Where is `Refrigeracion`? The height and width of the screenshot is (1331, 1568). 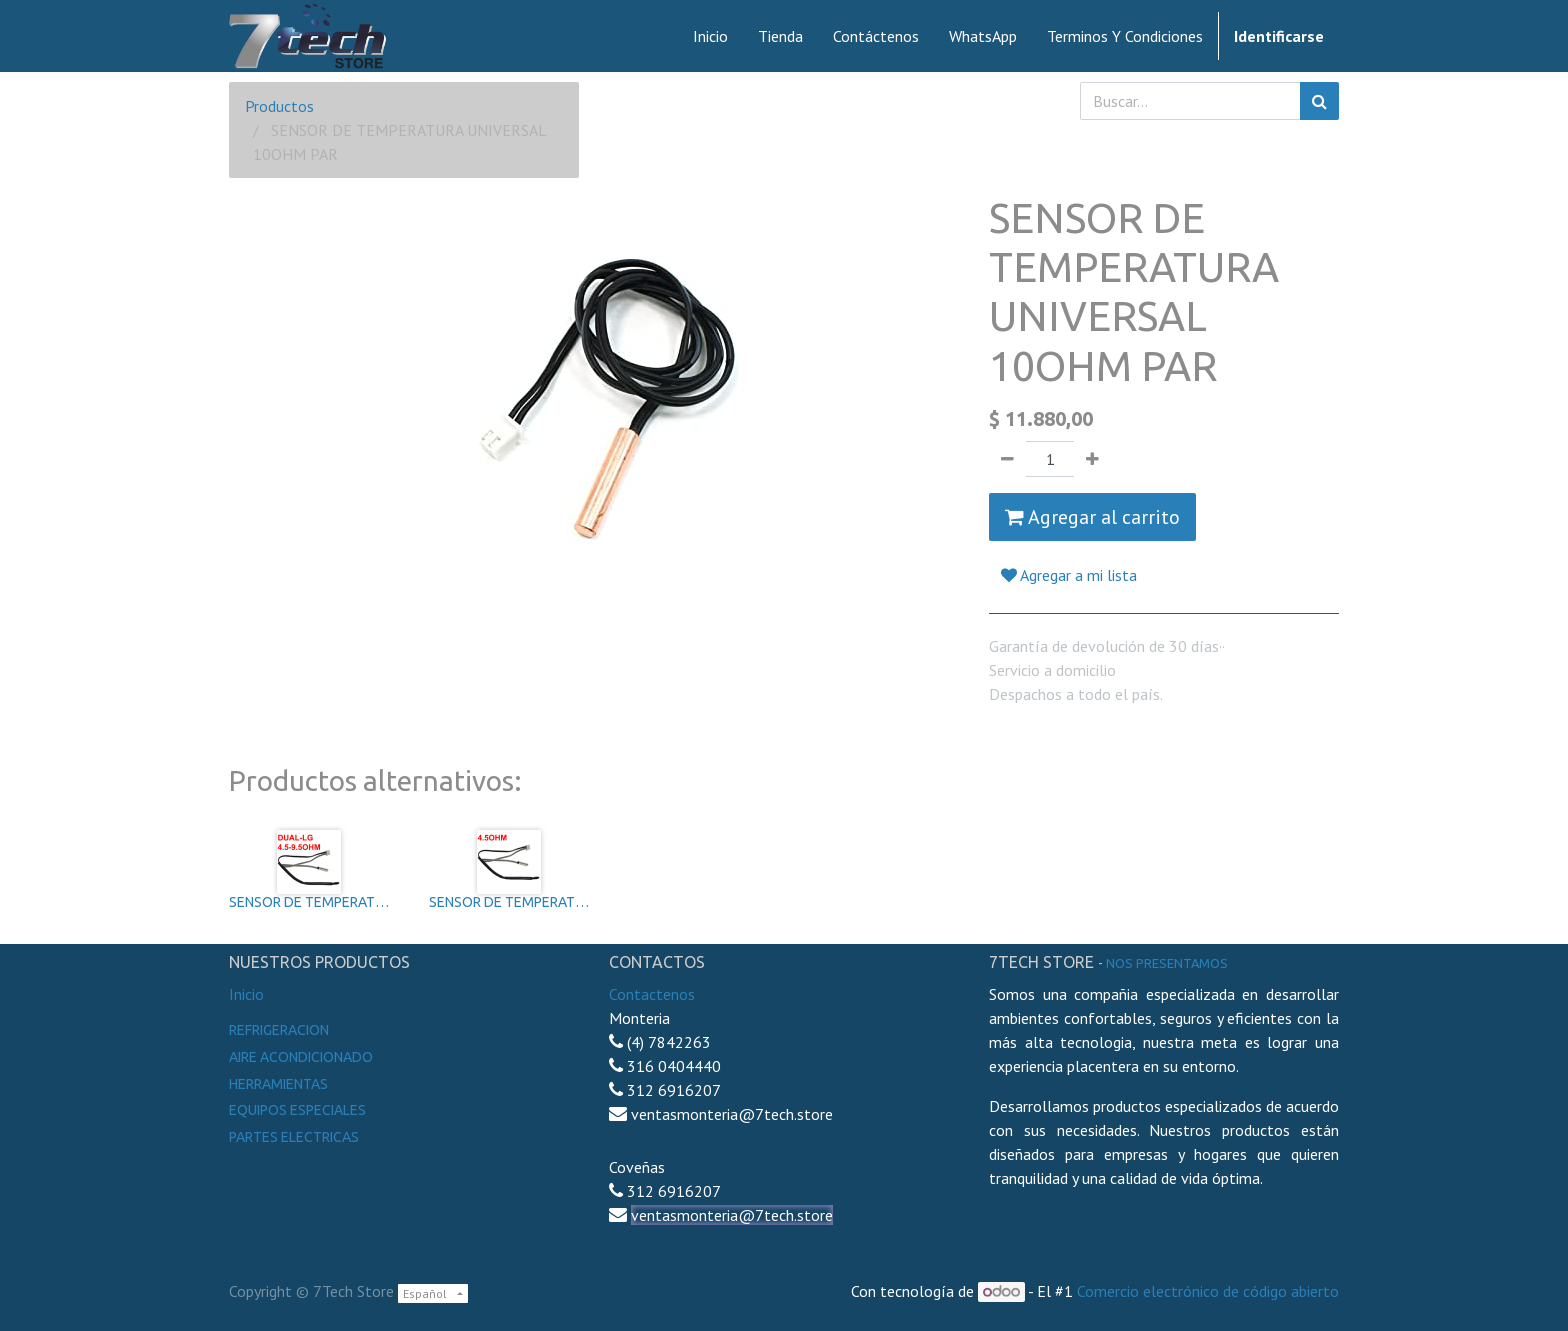 Refrigeracion is located at coordinates (279, 1030).